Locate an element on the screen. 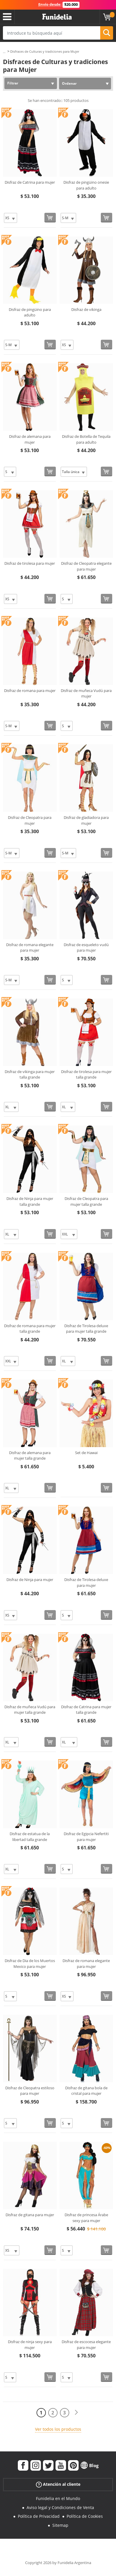  Disfraz de Dia de los Muertos Mexico para mujer is located at coordinates (30, 1963).